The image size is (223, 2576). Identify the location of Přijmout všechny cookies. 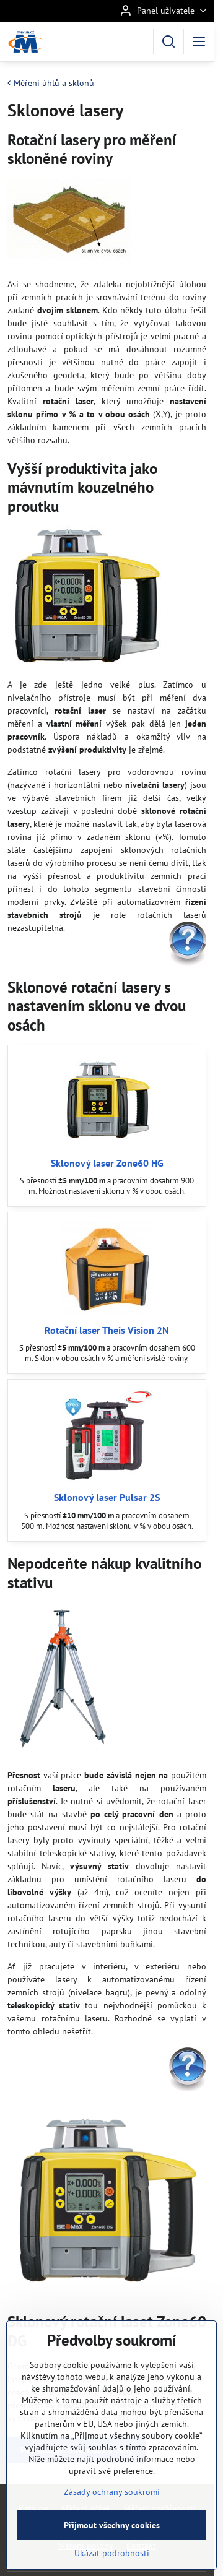
(112, 2554).